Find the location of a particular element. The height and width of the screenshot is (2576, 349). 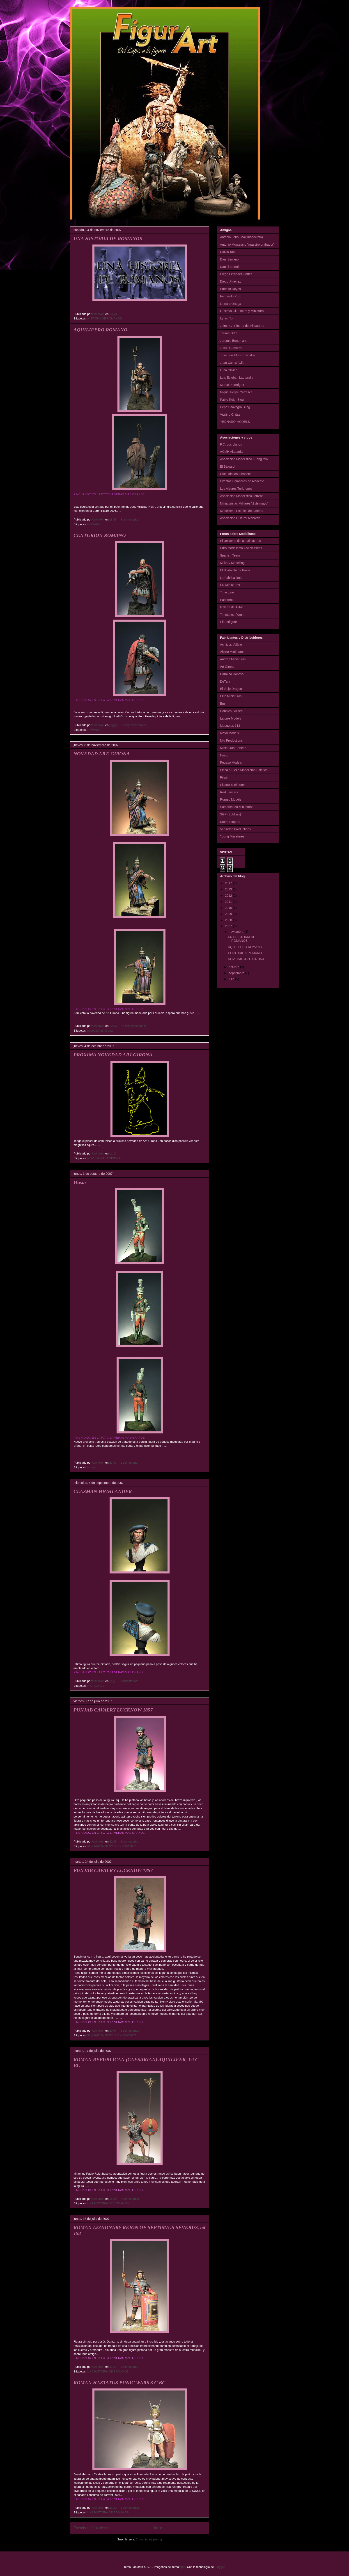

Inicio is located at coordinates (158, 2528).